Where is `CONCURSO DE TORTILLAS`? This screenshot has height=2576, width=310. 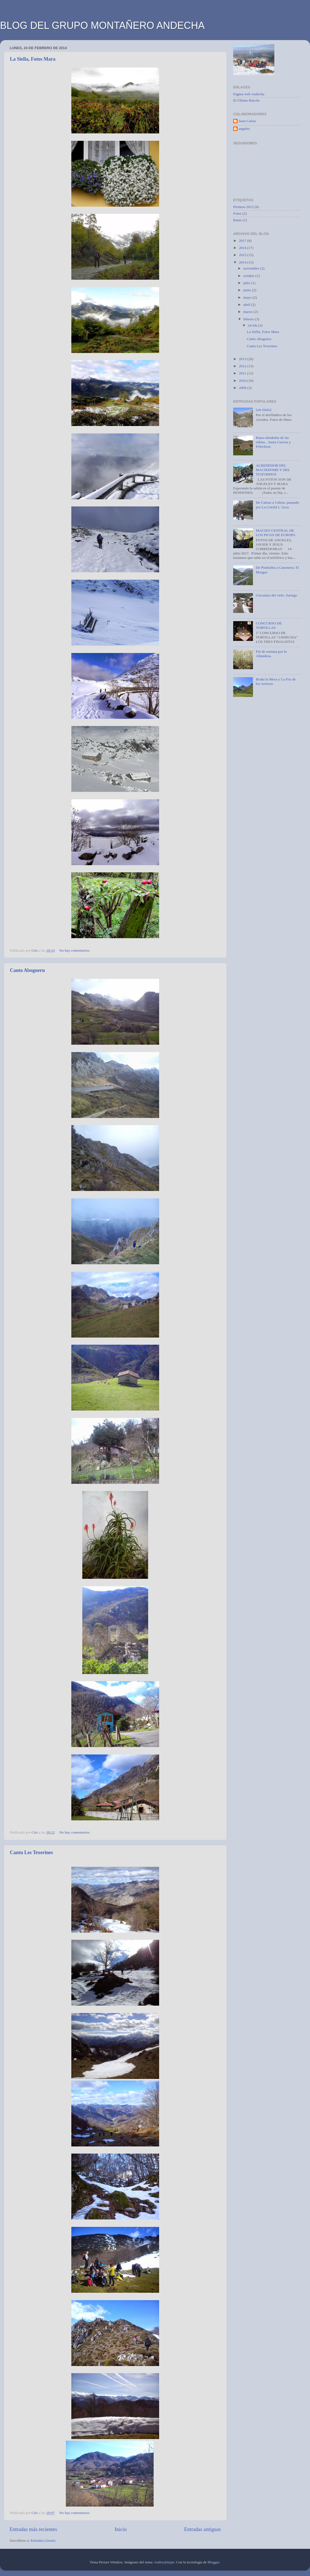
CONCURSO DE TORTILLAS is located at coordinates (269, 625).